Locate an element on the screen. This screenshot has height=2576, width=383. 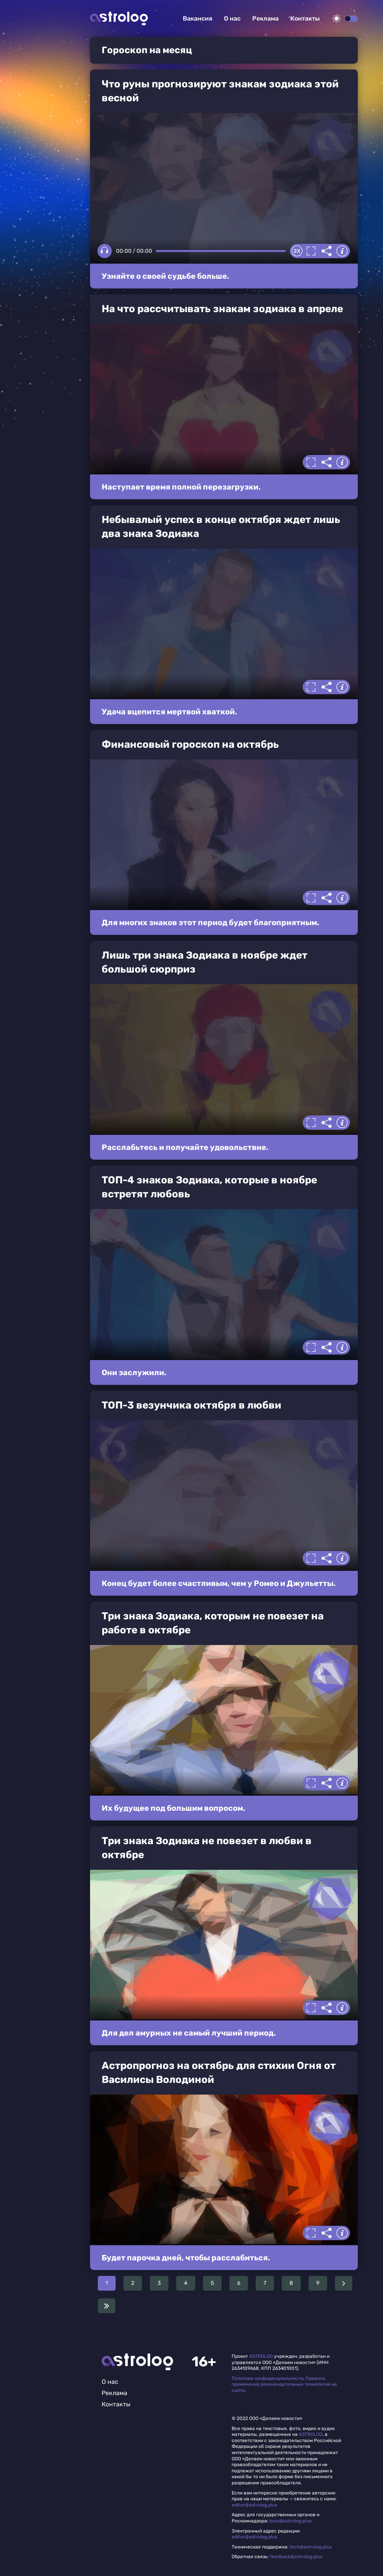
Реклама is located at coordinates (265, 18).